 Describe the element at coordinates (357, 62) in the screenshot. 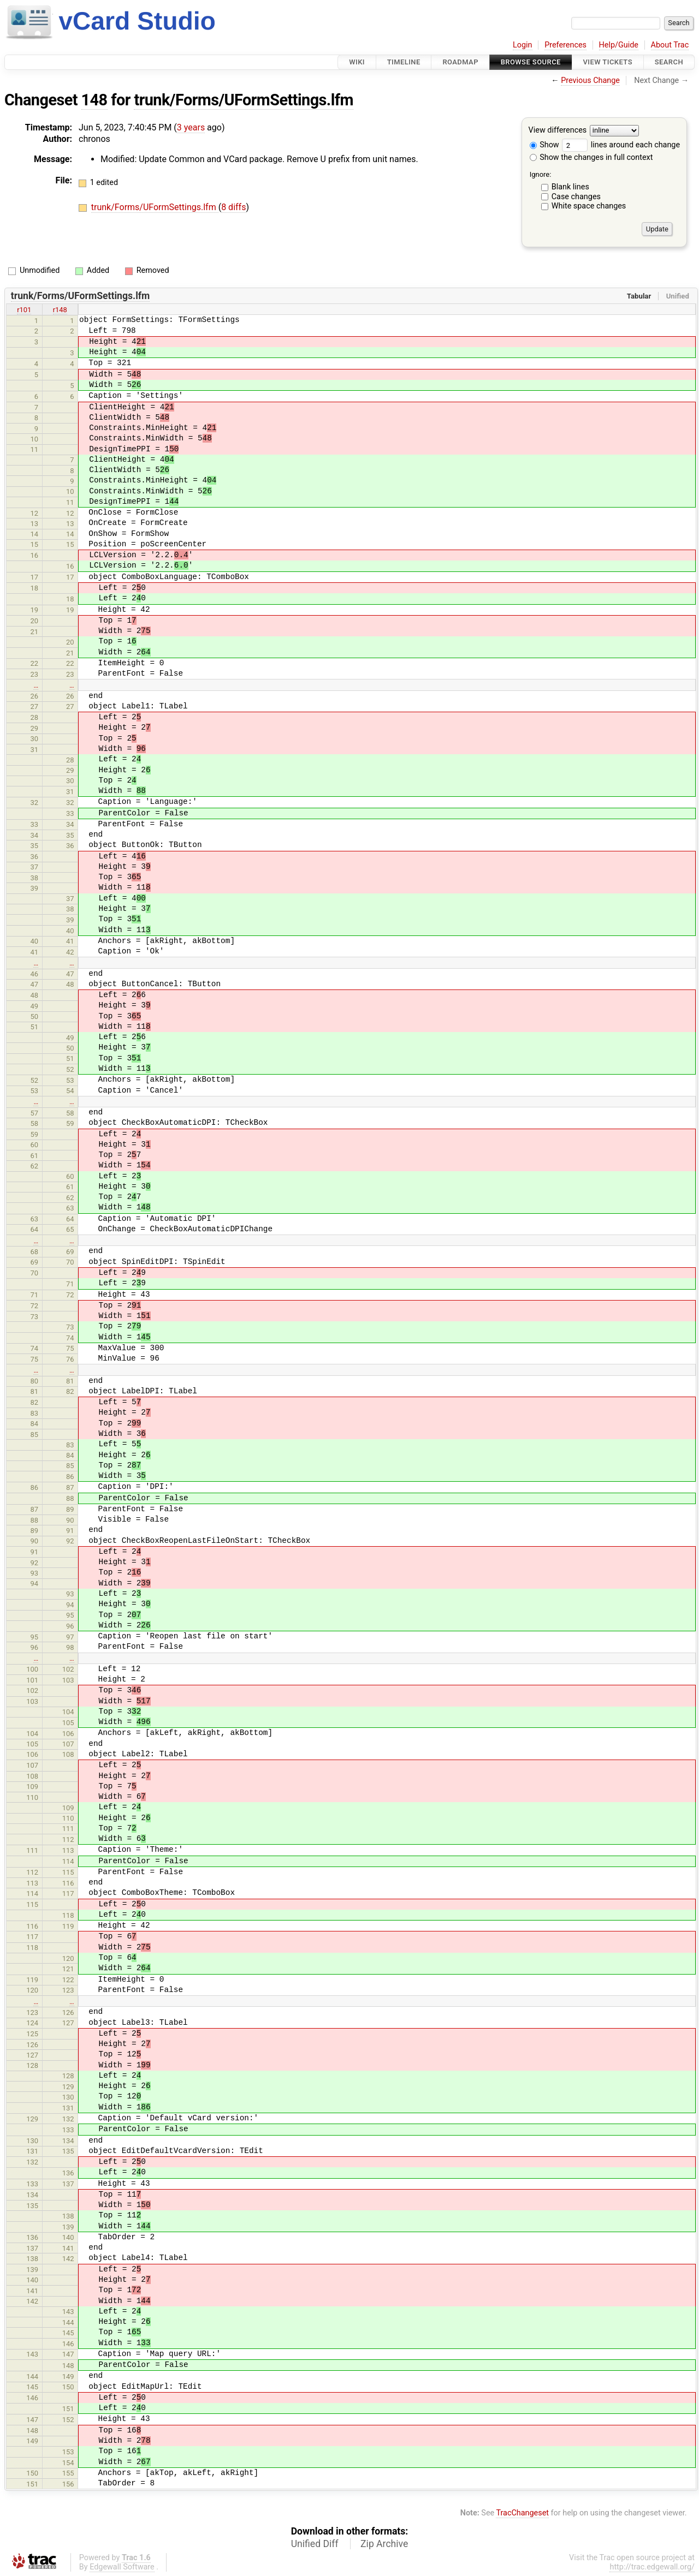

I see `Wiki` at that location.